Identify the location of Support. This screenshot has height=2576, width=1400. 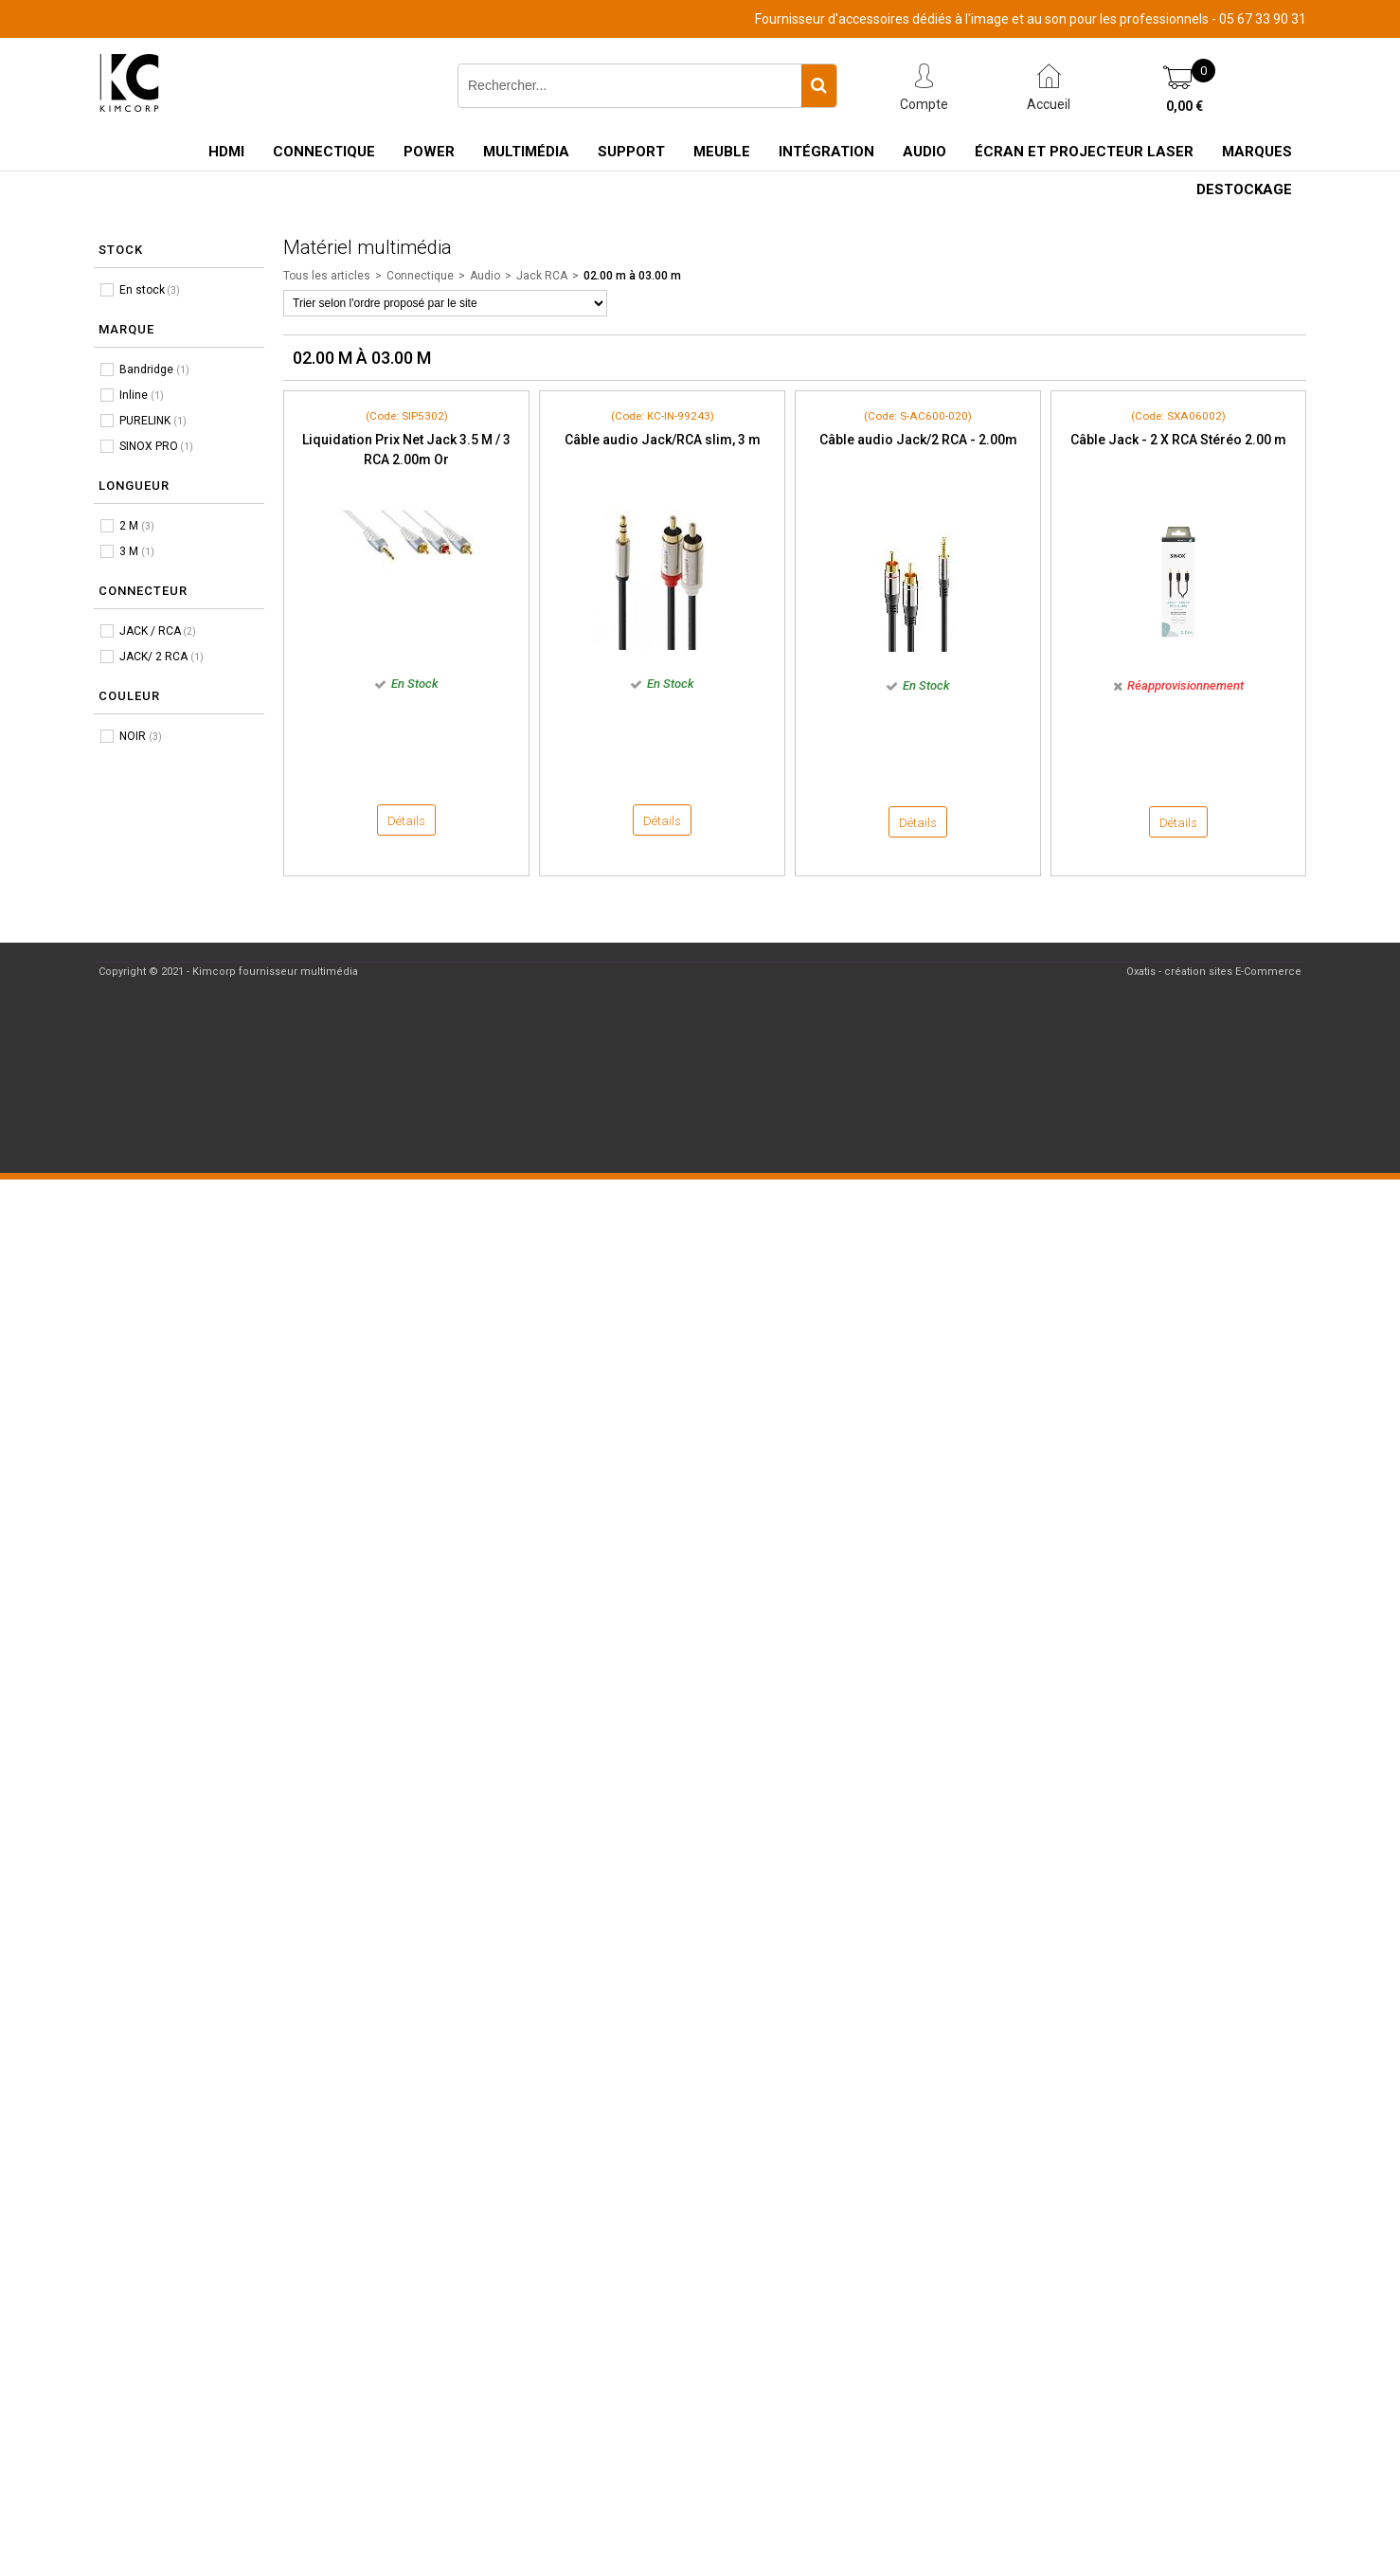
(631, 151).